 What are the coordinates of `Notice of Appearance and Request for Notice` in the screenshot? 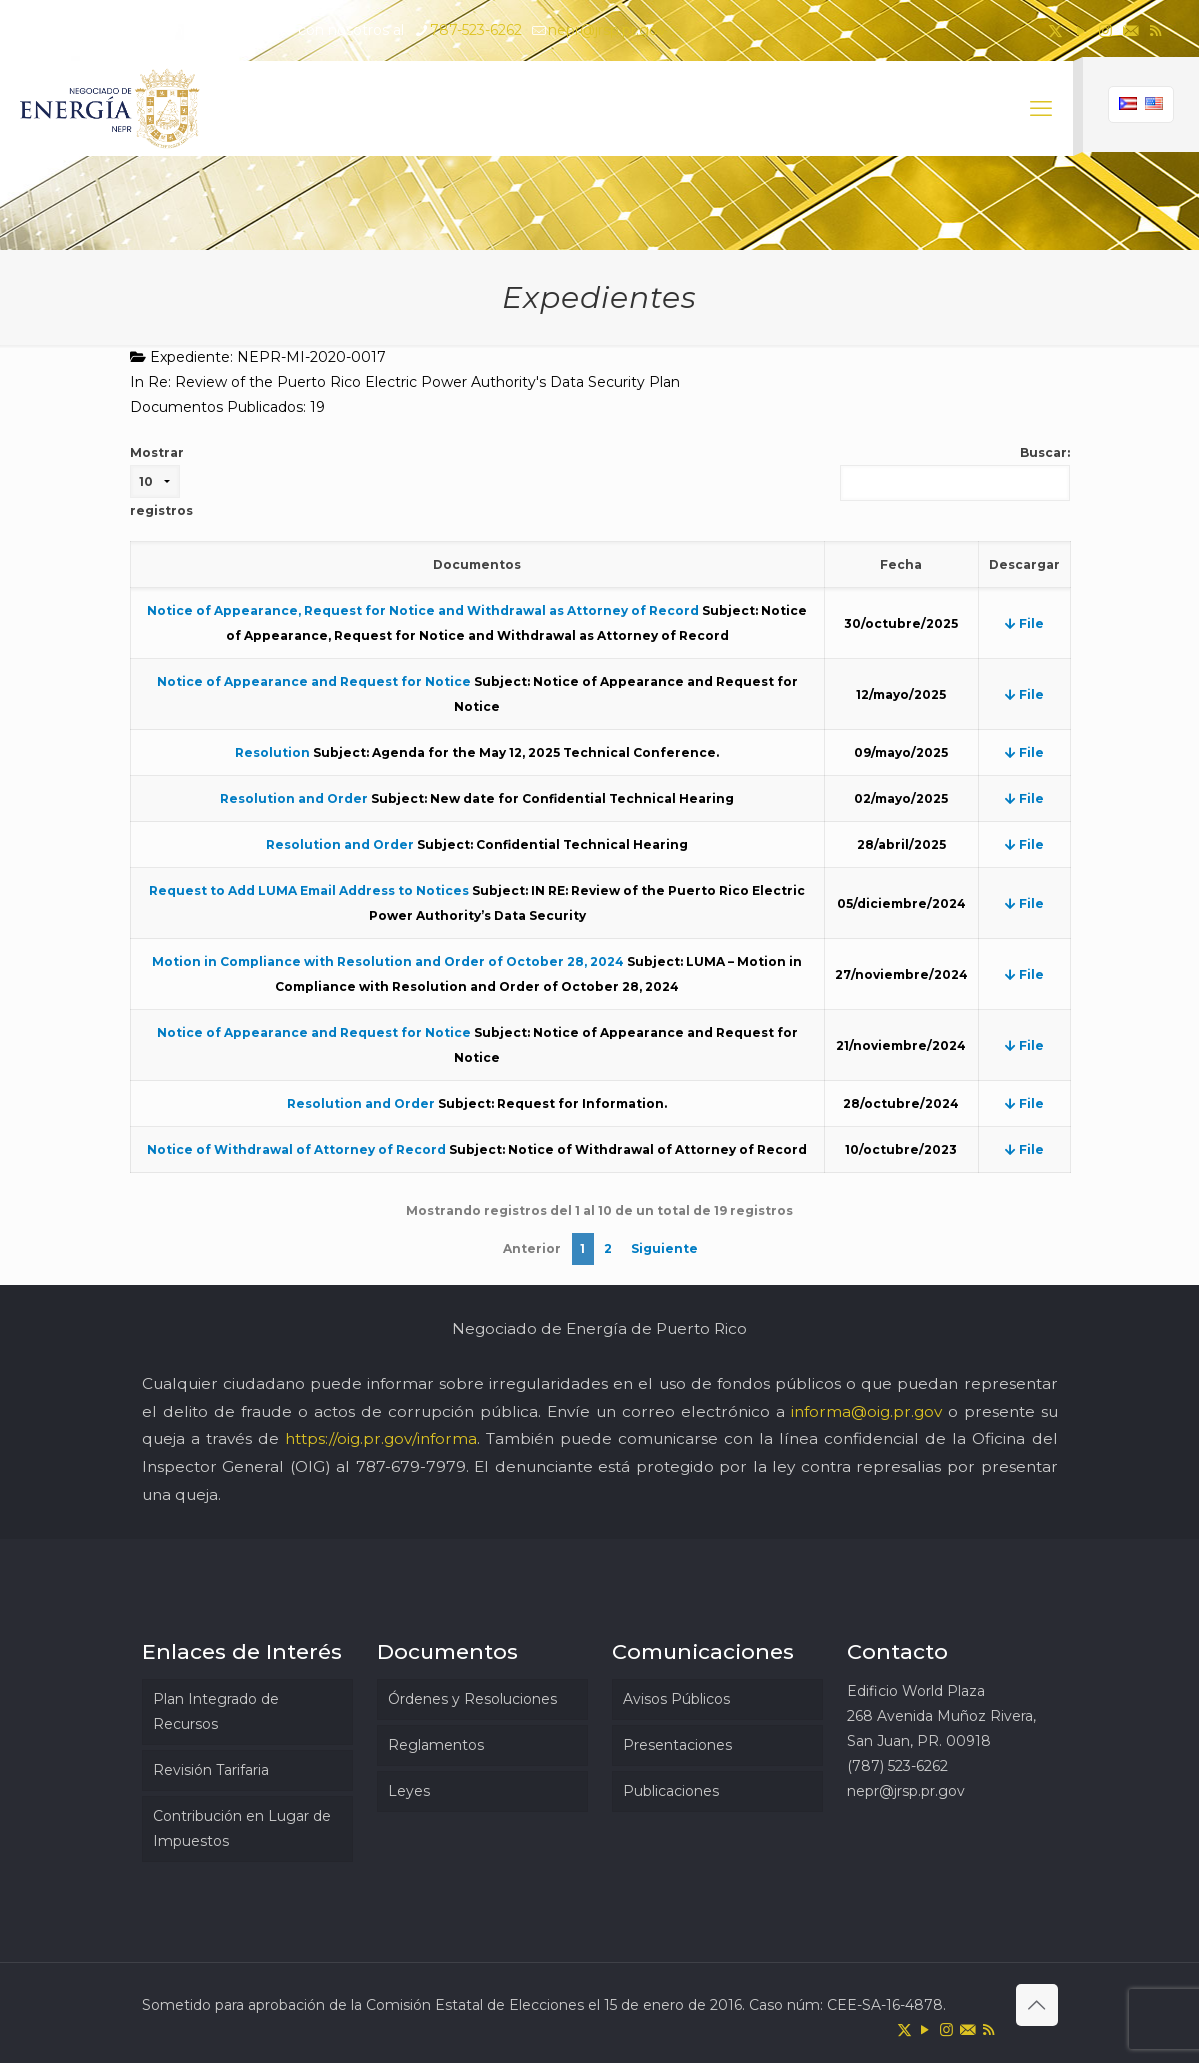 It's located at (314, 681).